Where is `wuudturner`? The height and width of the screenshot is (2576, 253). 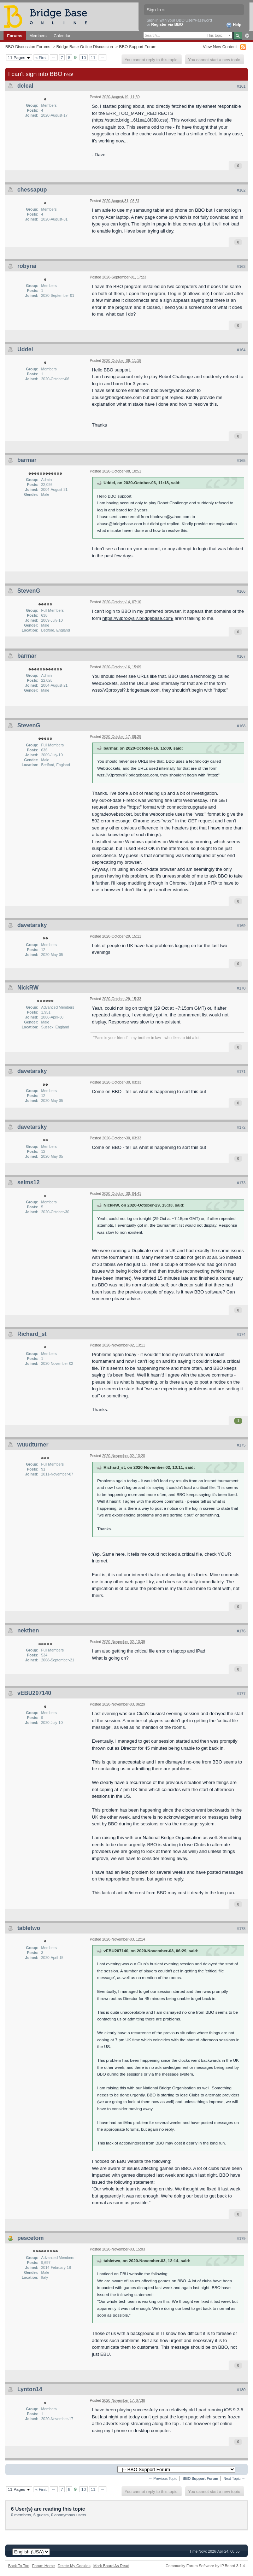
wuudturner is located at coordinates (32, 1445).